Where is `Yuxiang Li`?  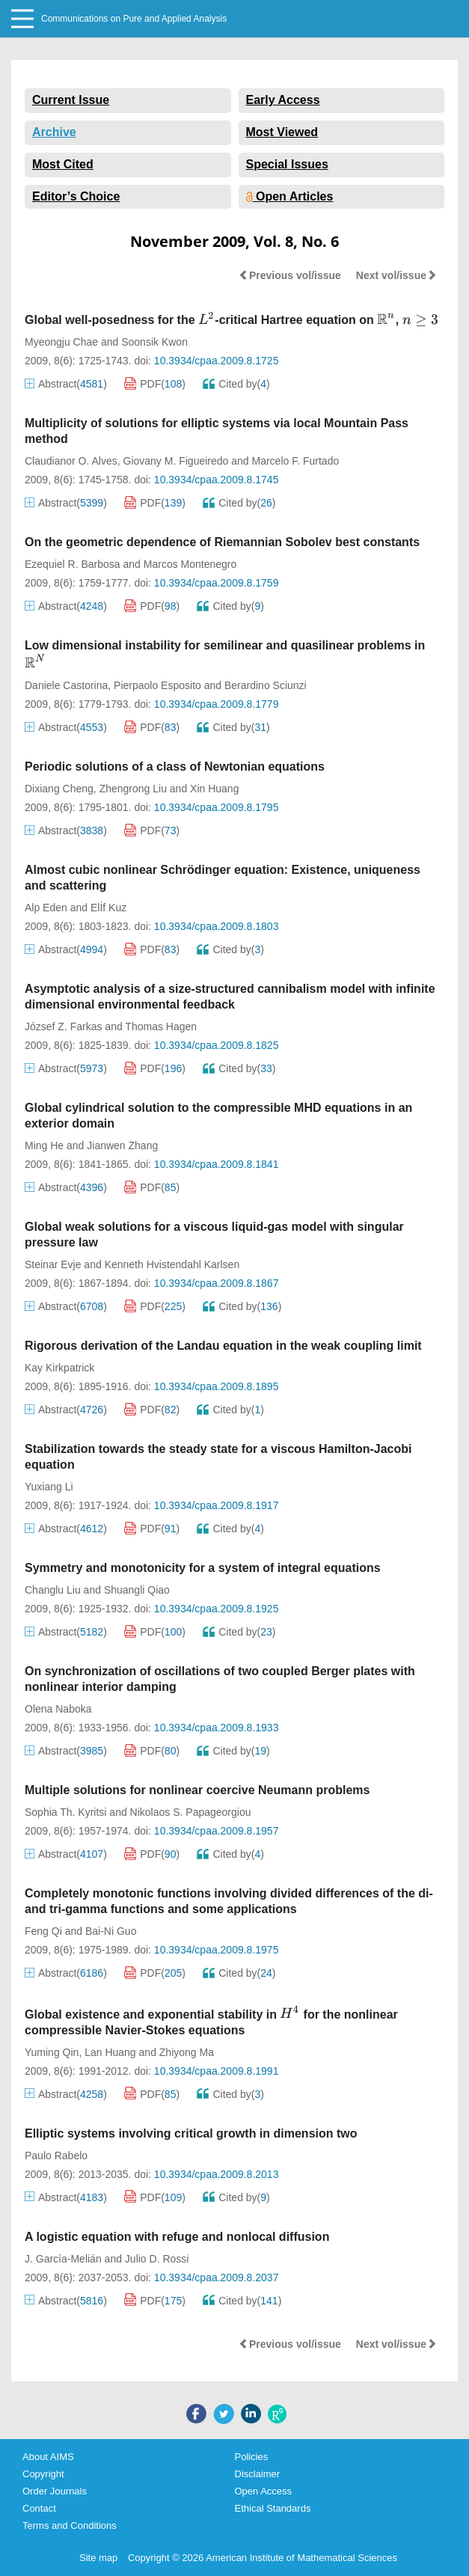
Yuxiang Li is located at coordinates (49, 1487).